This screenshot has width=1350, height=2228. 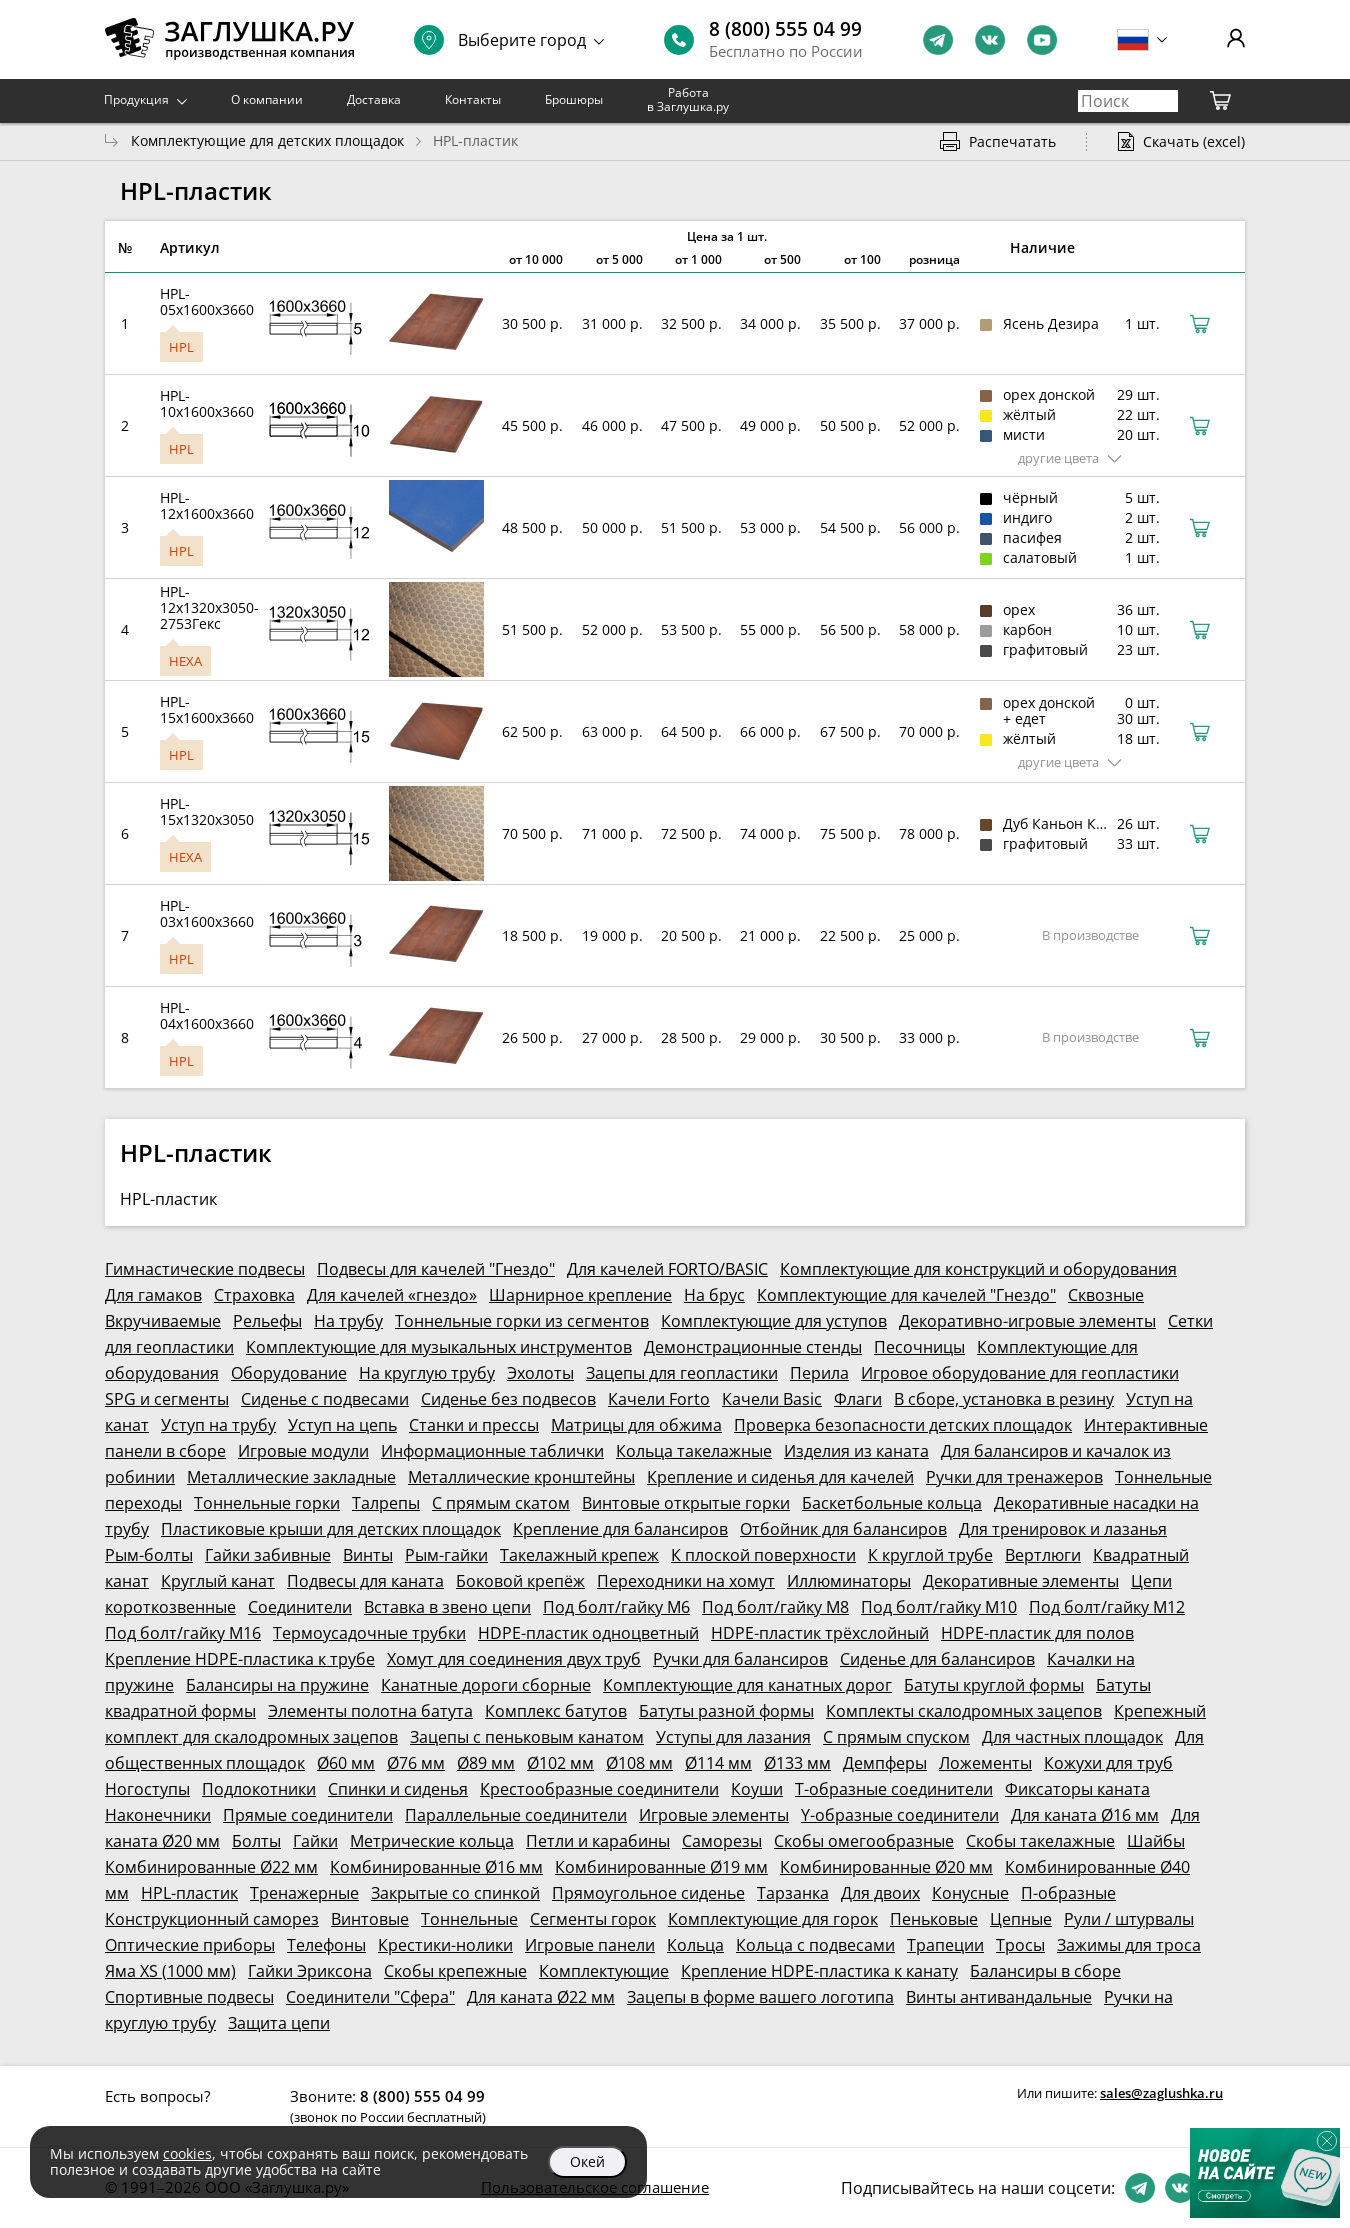 What do you see at coordinates (370, 1997) in the screenshot?
I see `Соединители "Сфера"` at bounding box center [370, 1997].